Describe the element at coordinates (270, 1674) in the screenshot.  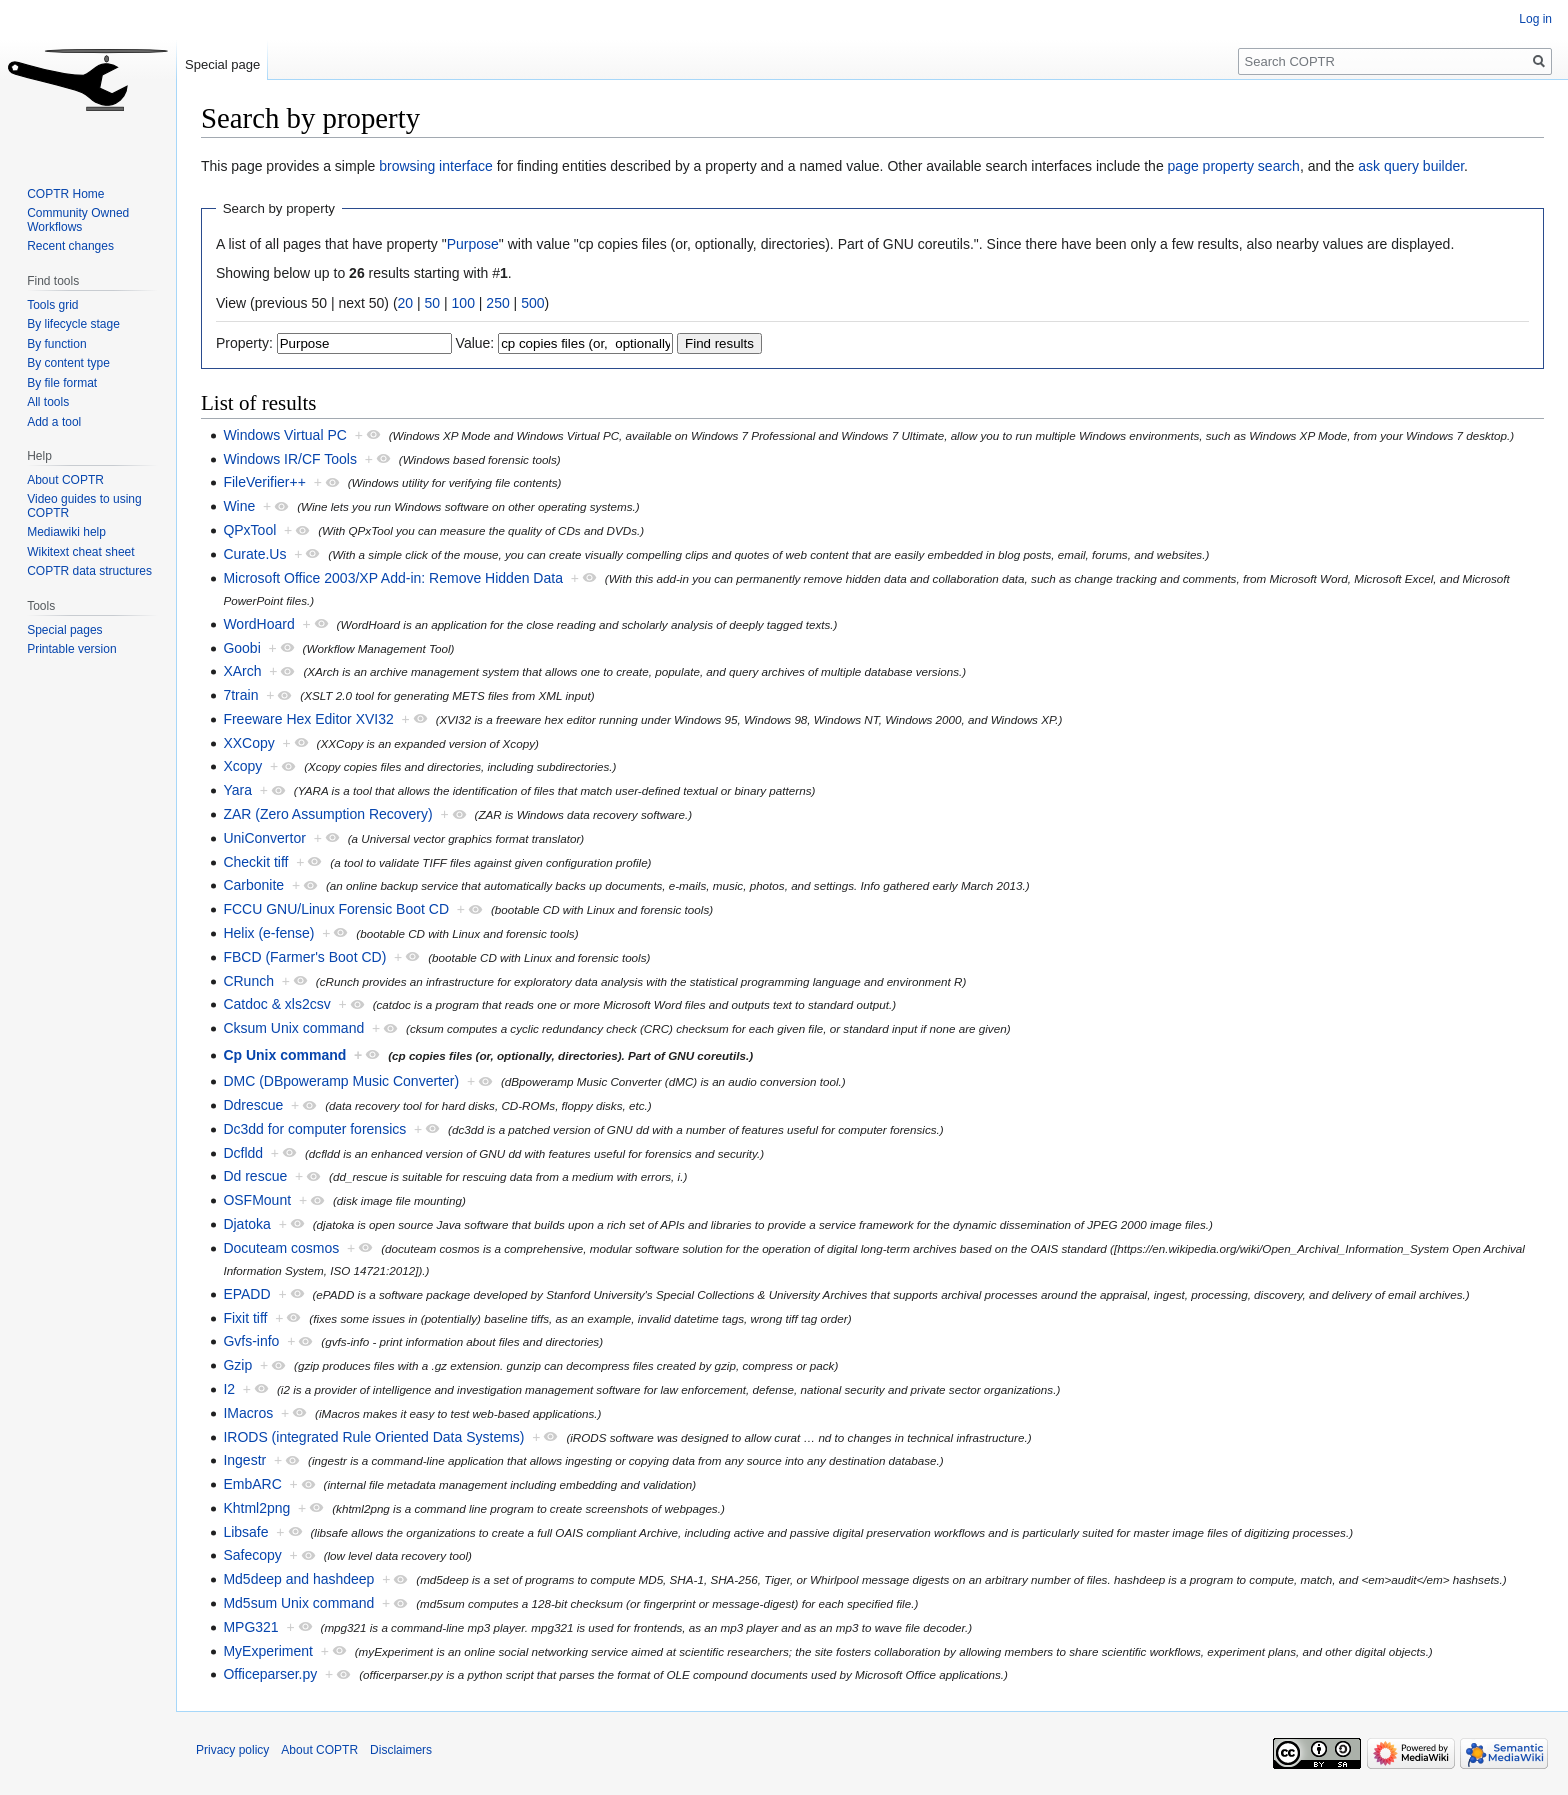
I see `Officeparser.py` at that location.